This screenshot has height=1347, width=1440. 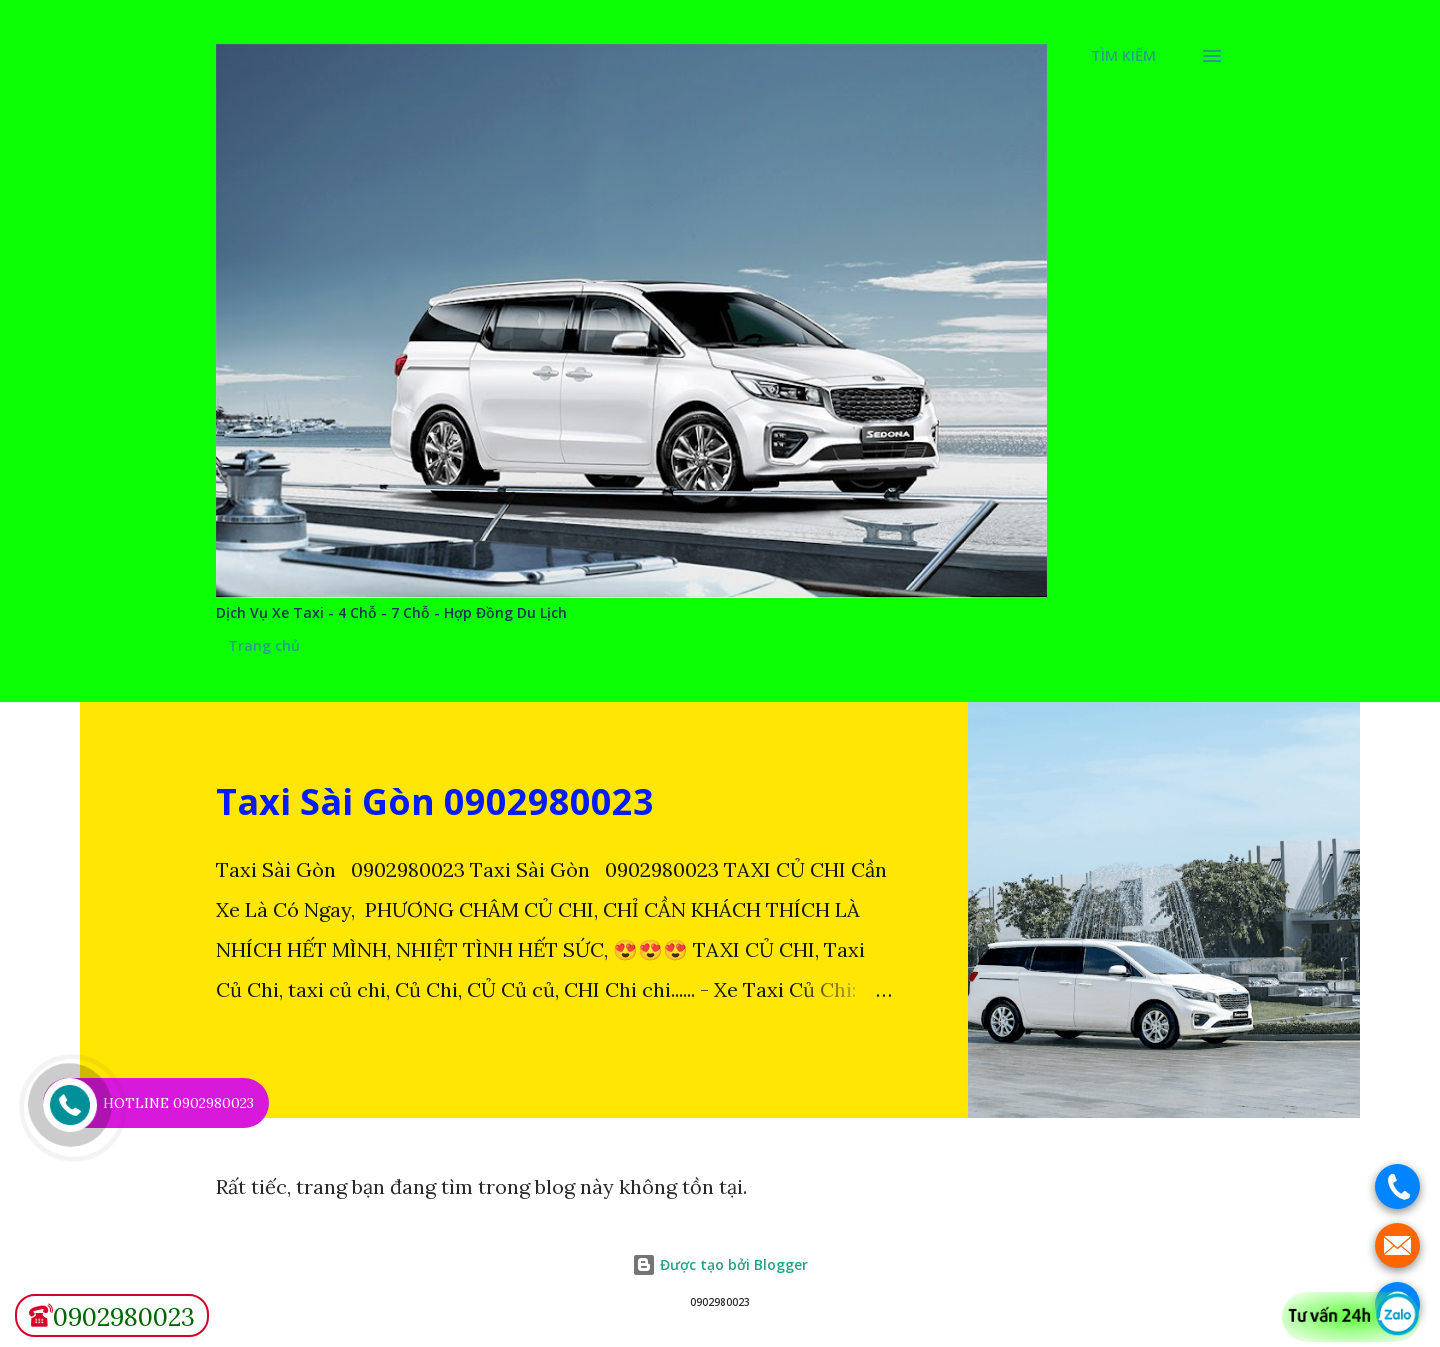 I want to click on Taxi Sài Gòn 0902980023, so click(x=435, y=801).